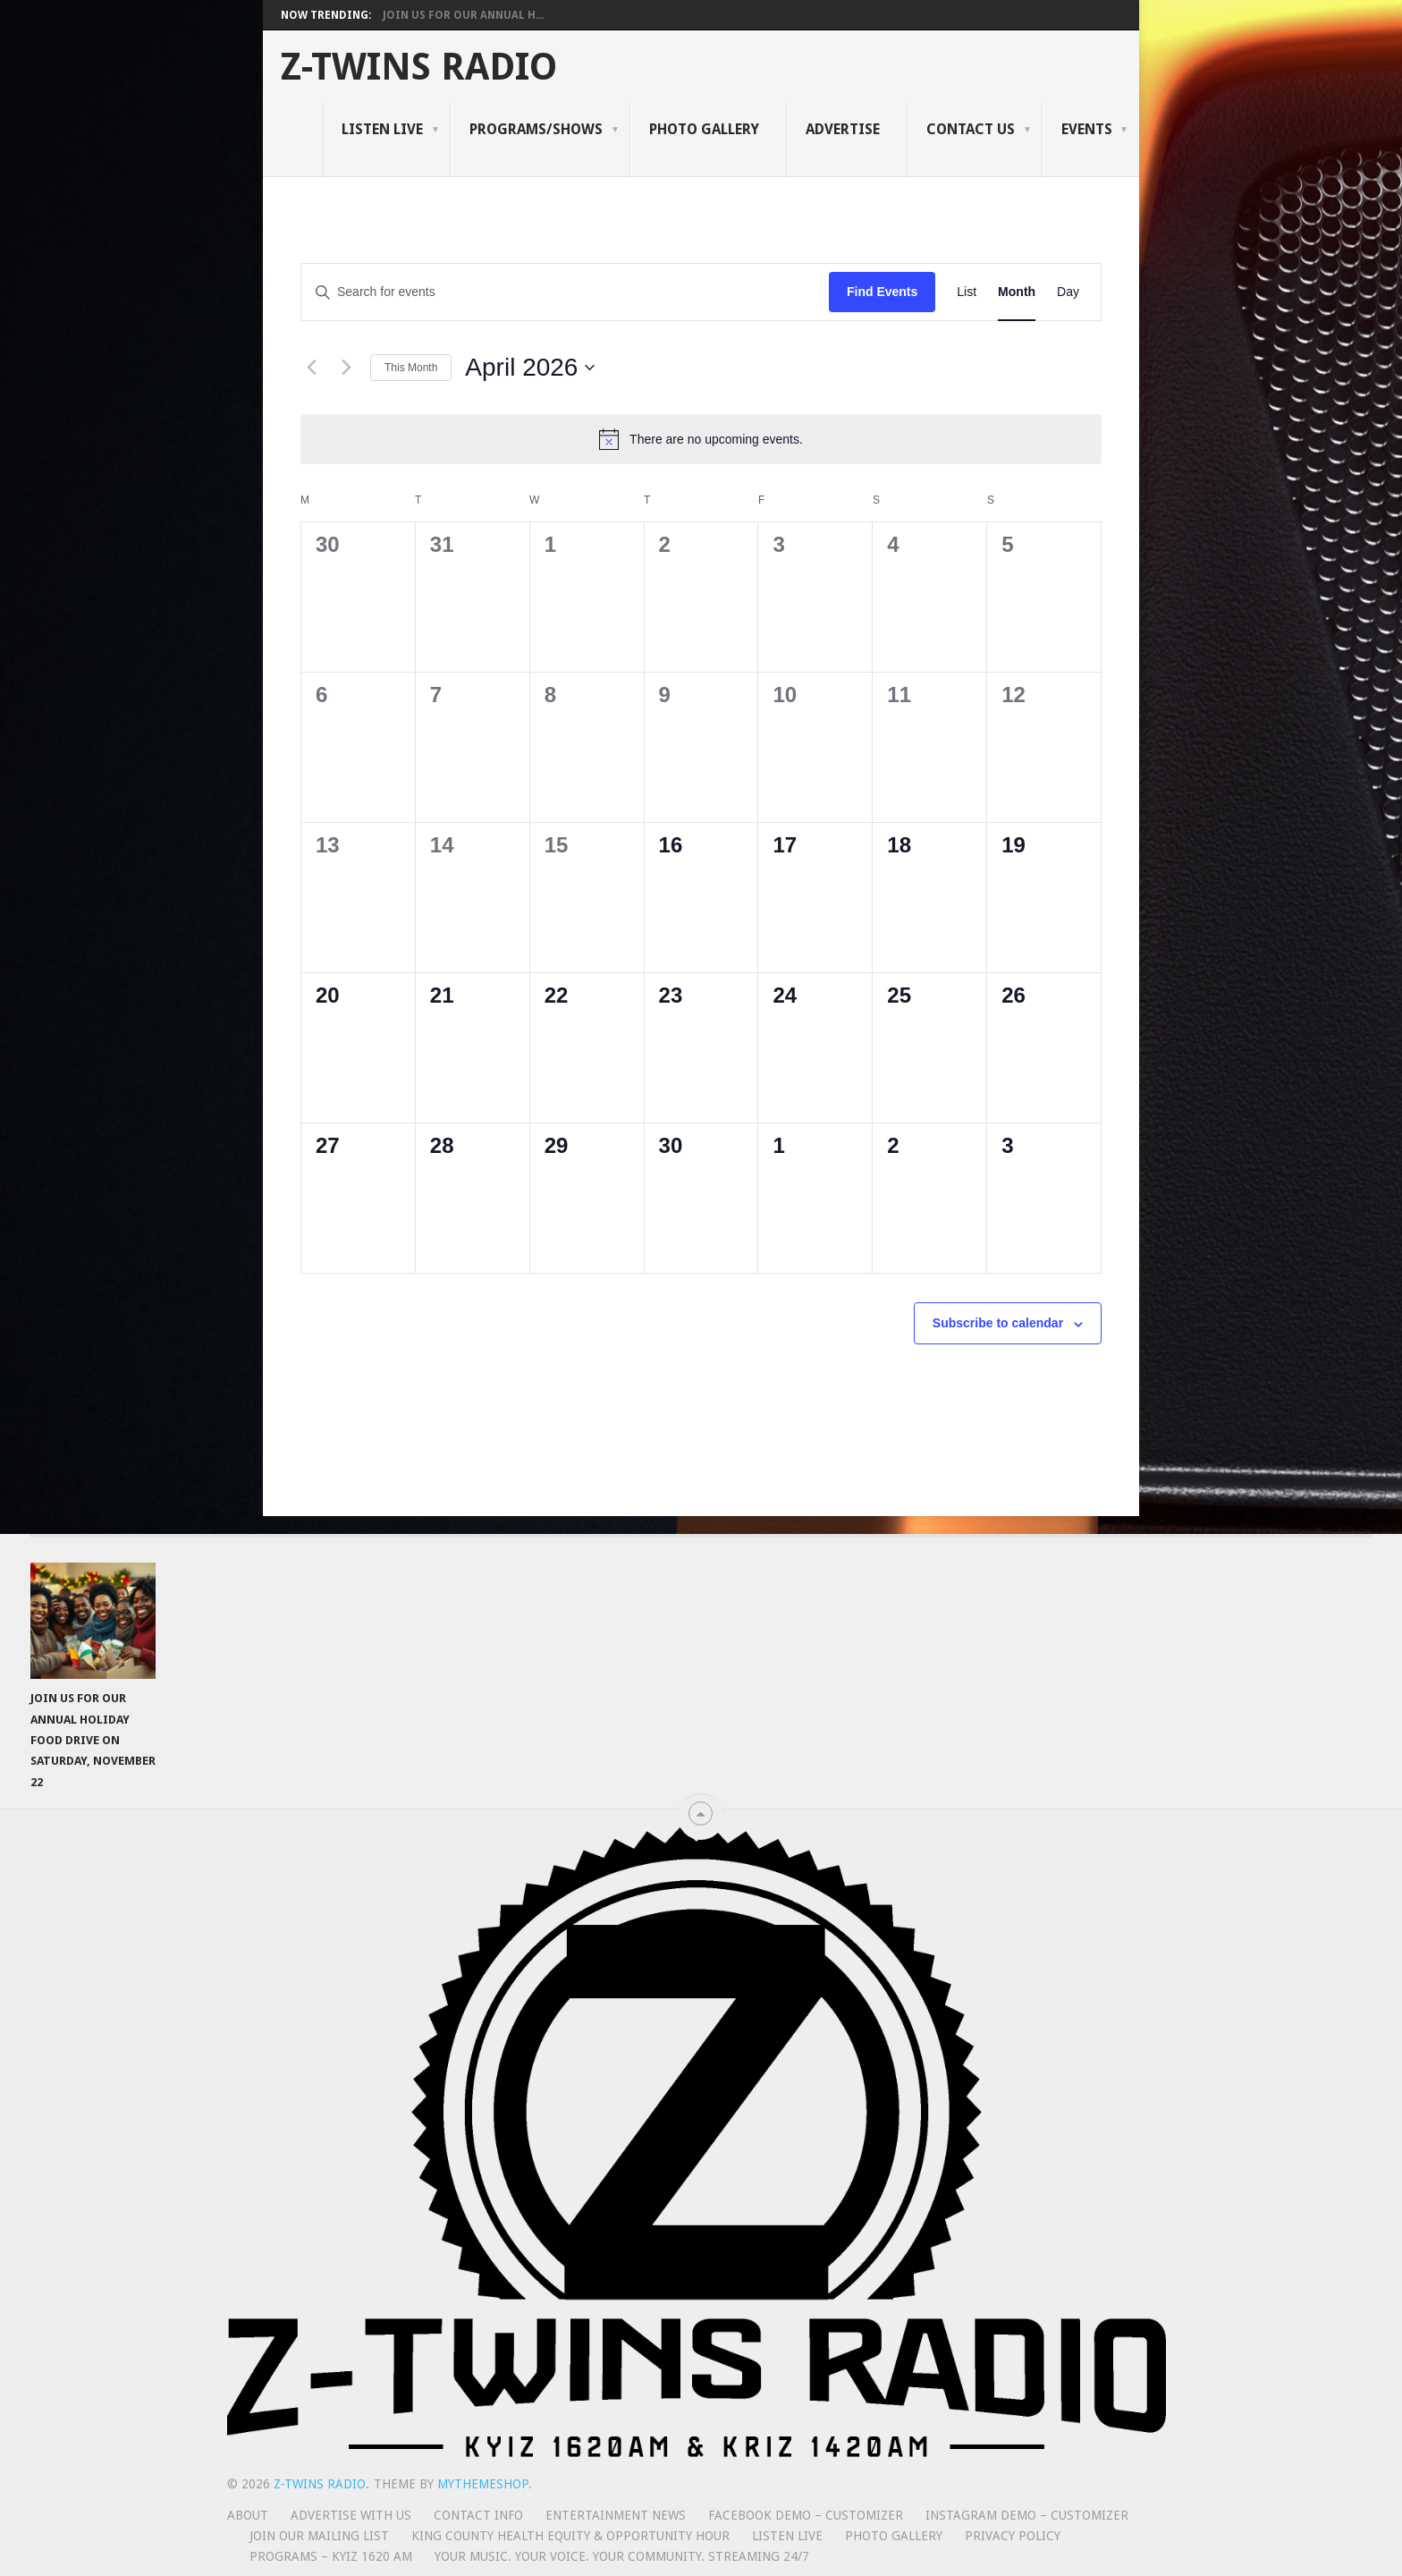 Image resolution: width=1402 pixels, height=2576 pixels. Describe the element at coordinates (701, 439) in the screenshot. I see `[alert]` at that location.